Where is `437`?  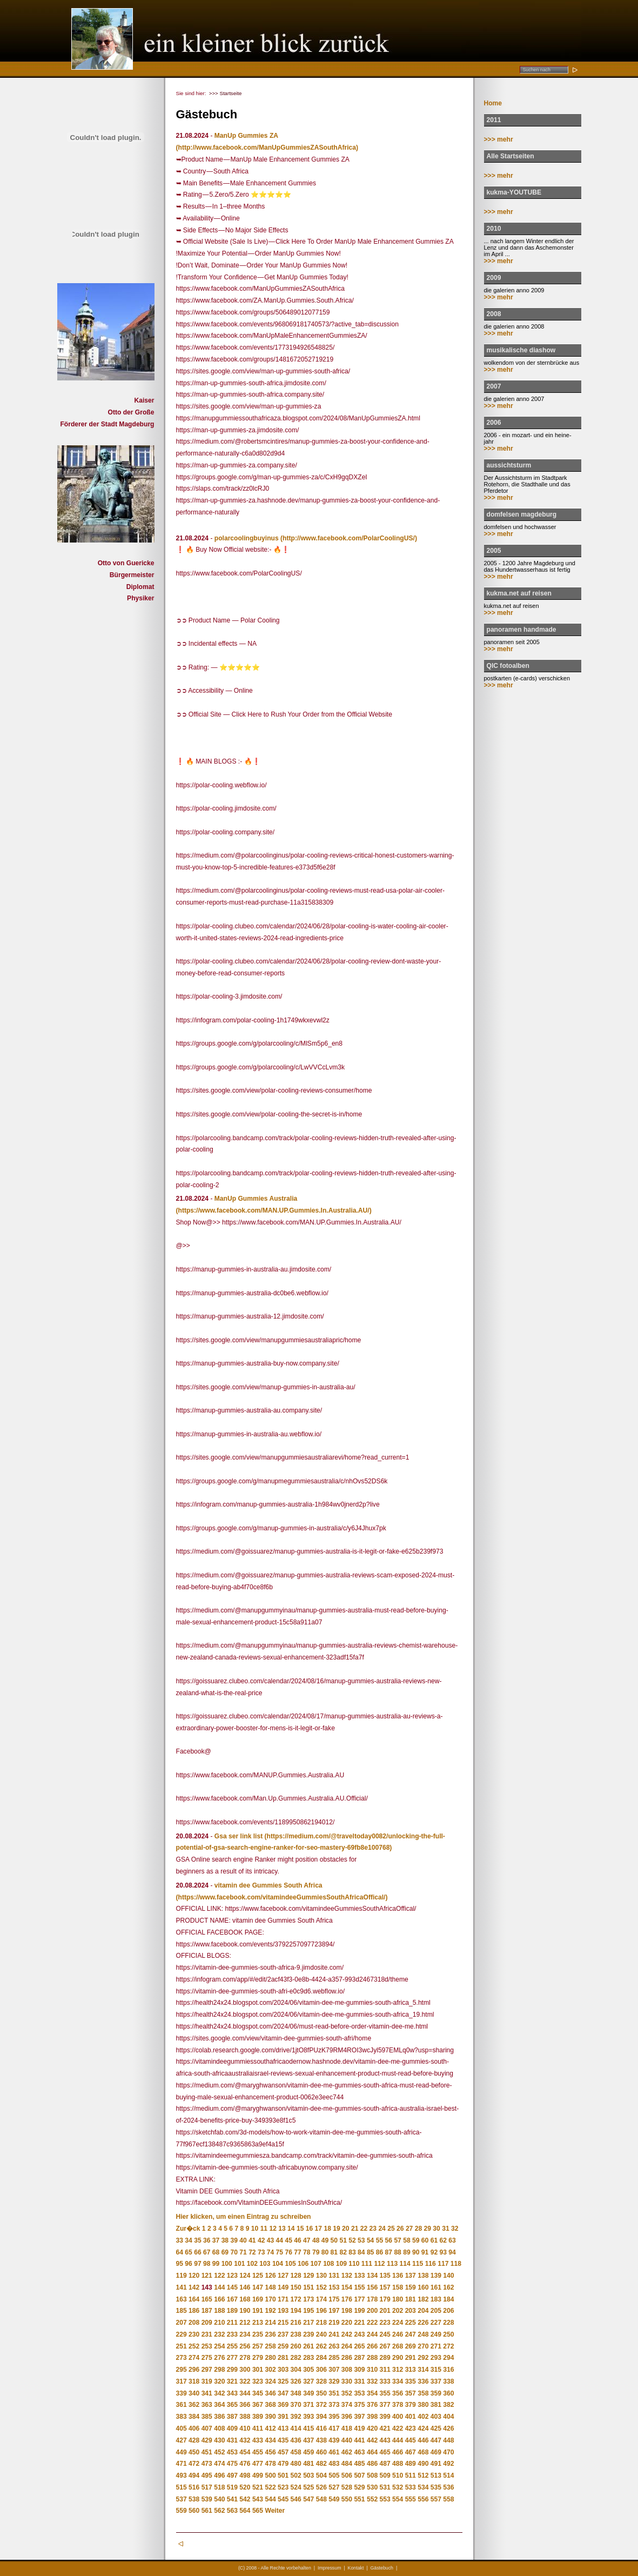
437 is located at coordinates (308, 2440).